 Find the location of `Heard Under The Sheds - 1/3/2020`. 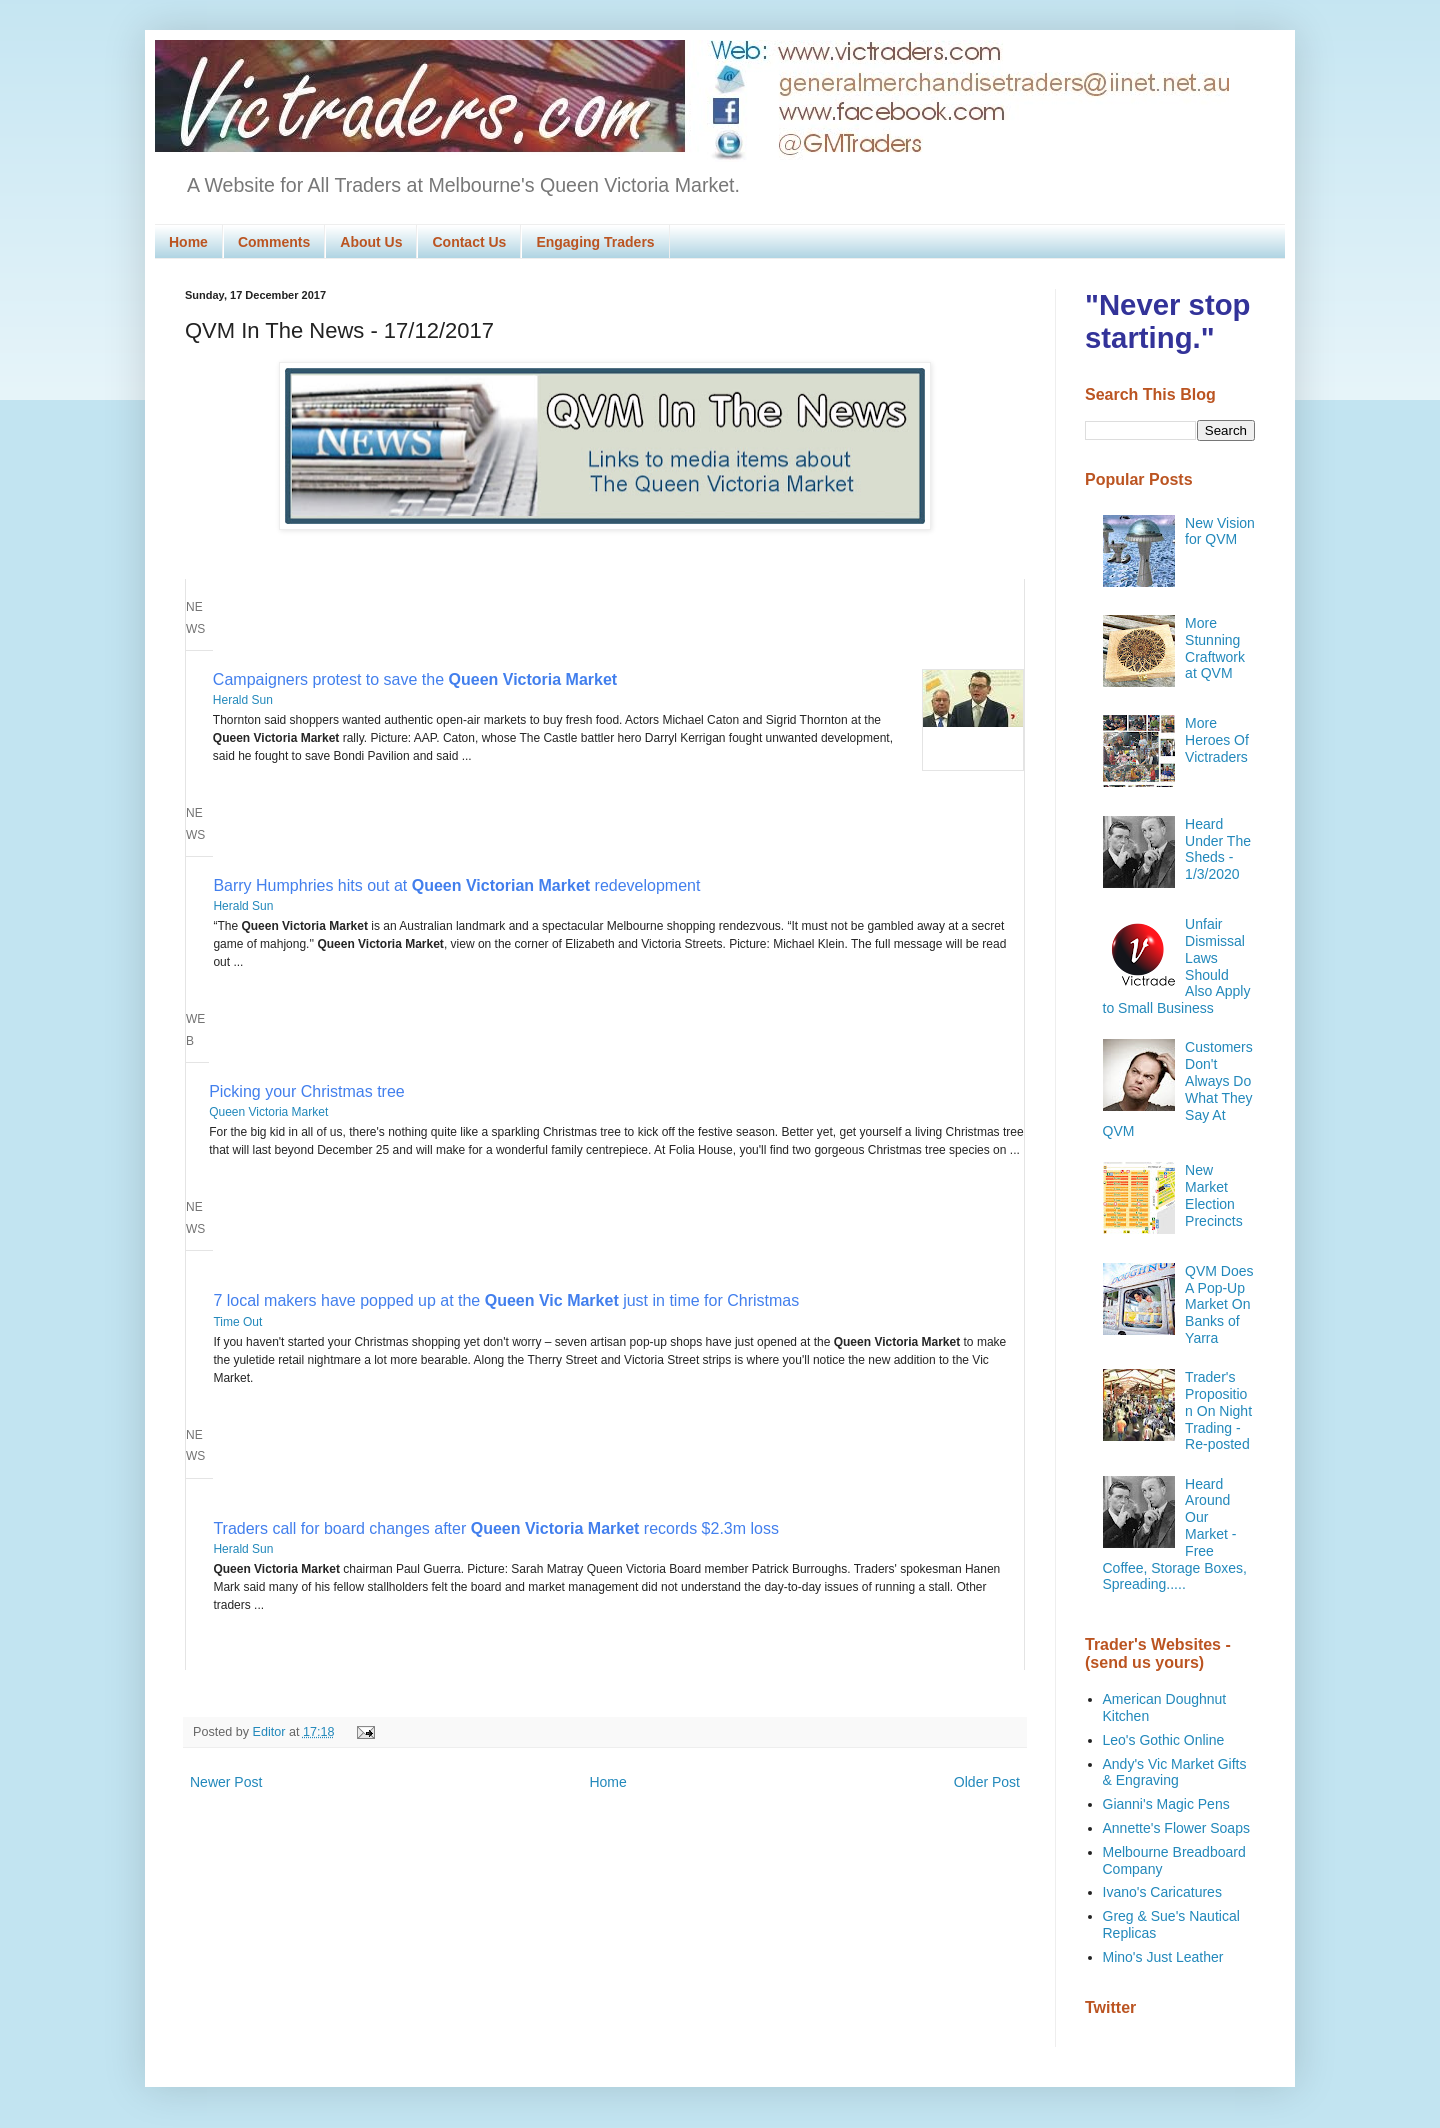

Heard Under The Sheds - 1/3/2020 is located at coordinates (1218, 849).